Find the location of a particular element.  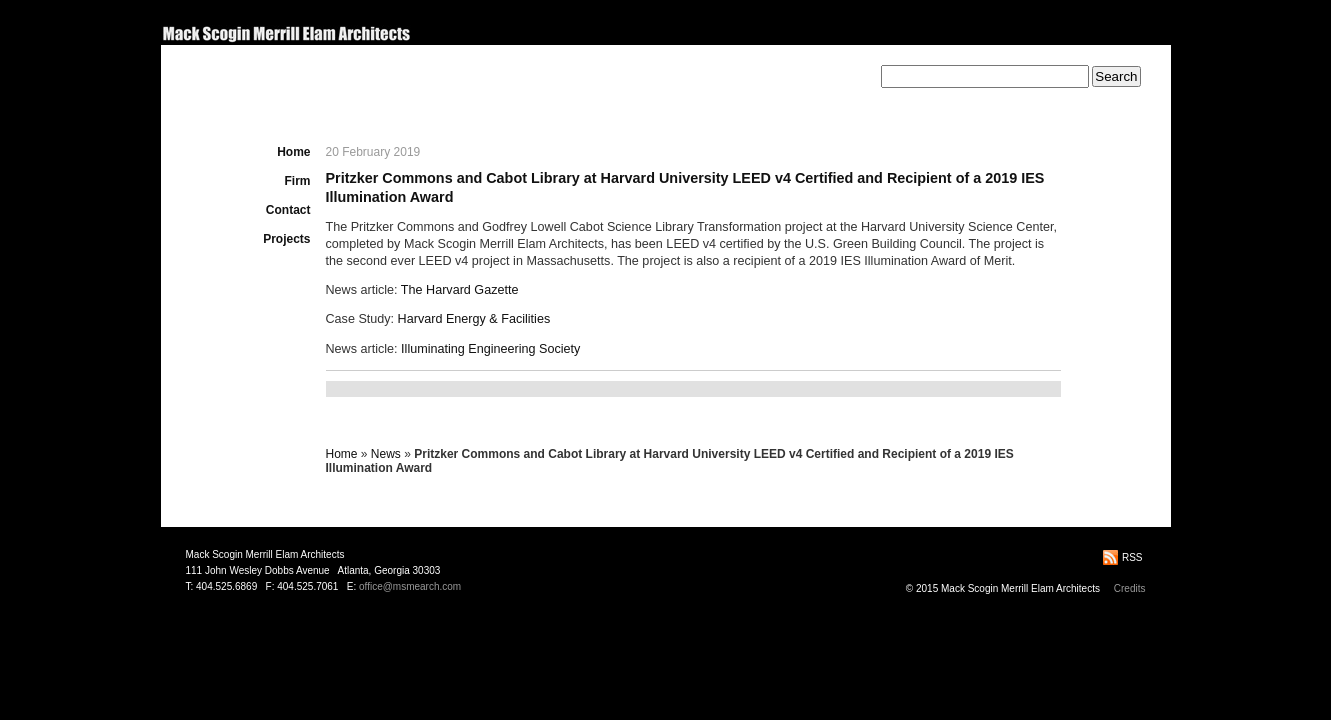

office@msmearch.com is located at coordinates (410, 586).